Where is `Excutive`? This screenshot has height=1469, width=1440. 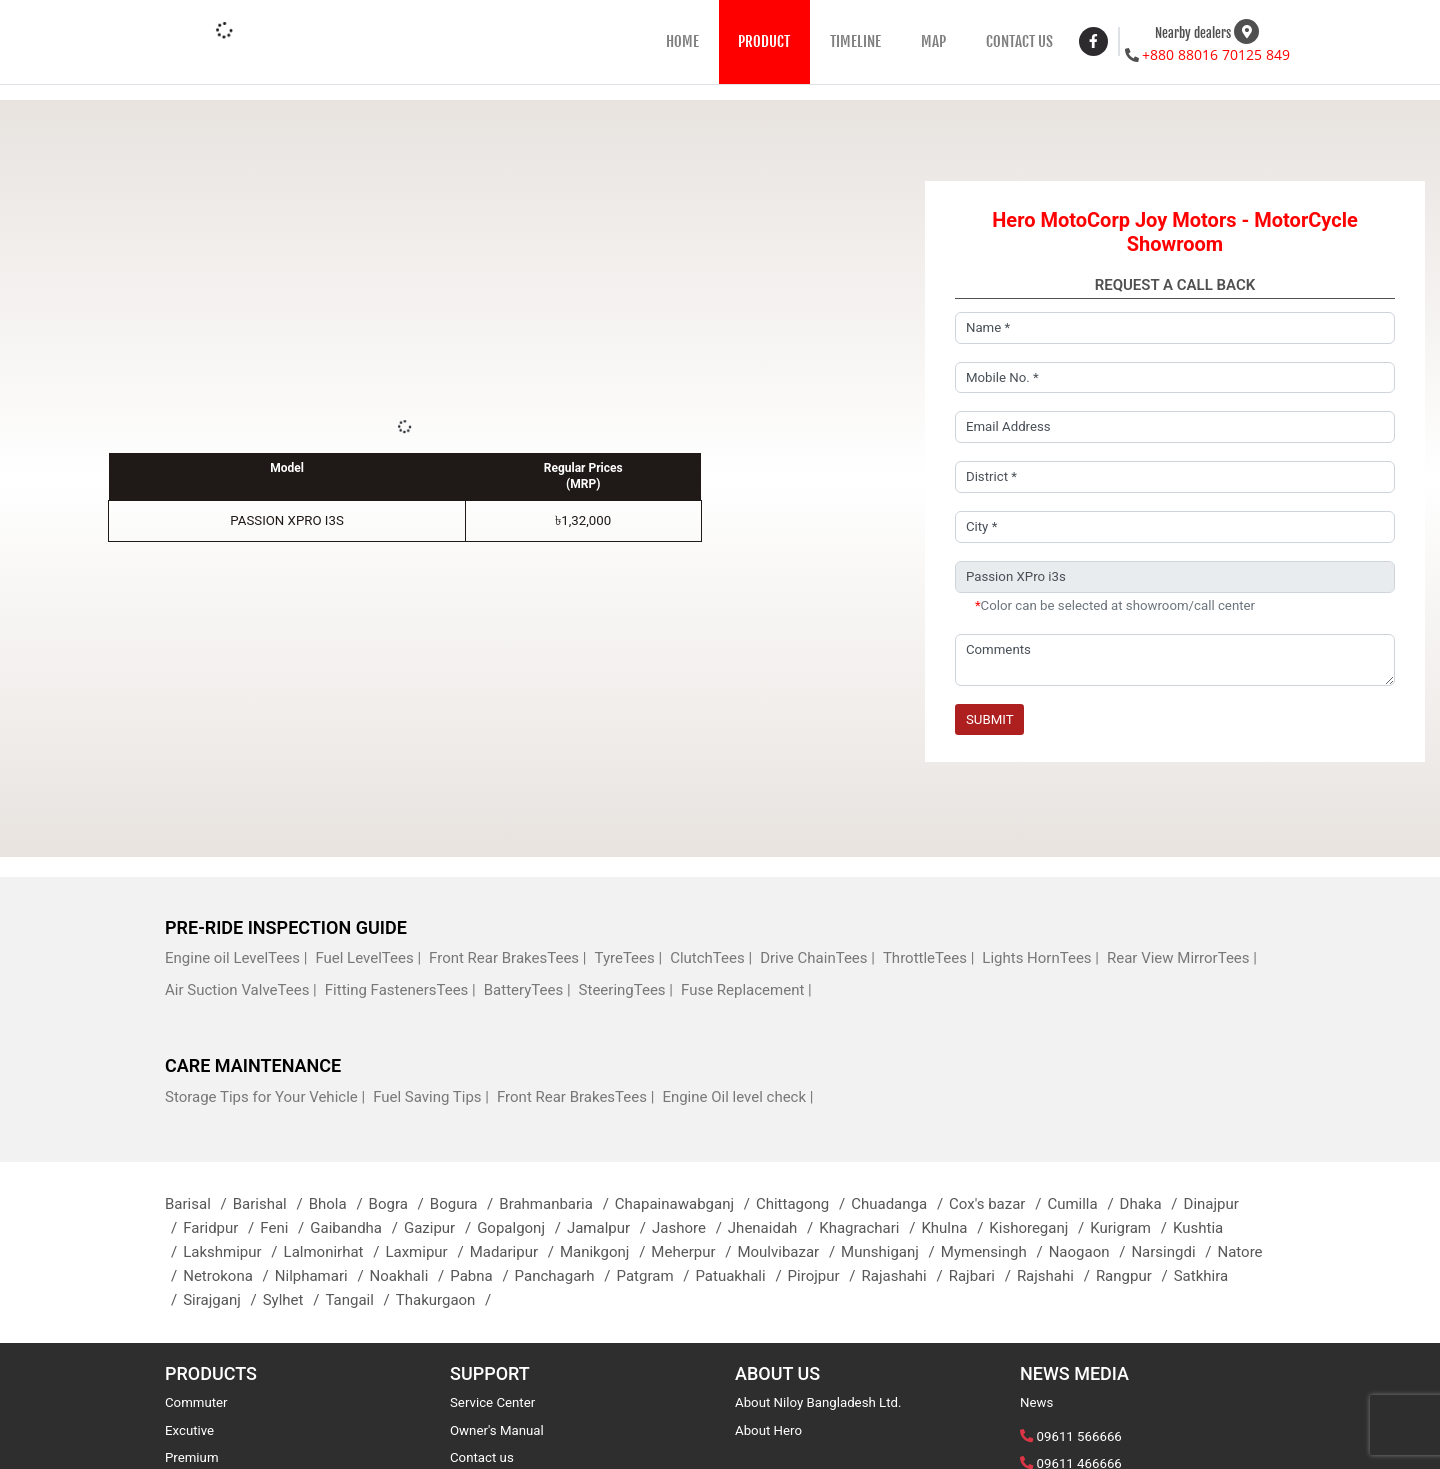
Excutive is located at coordinates (189, 1430).